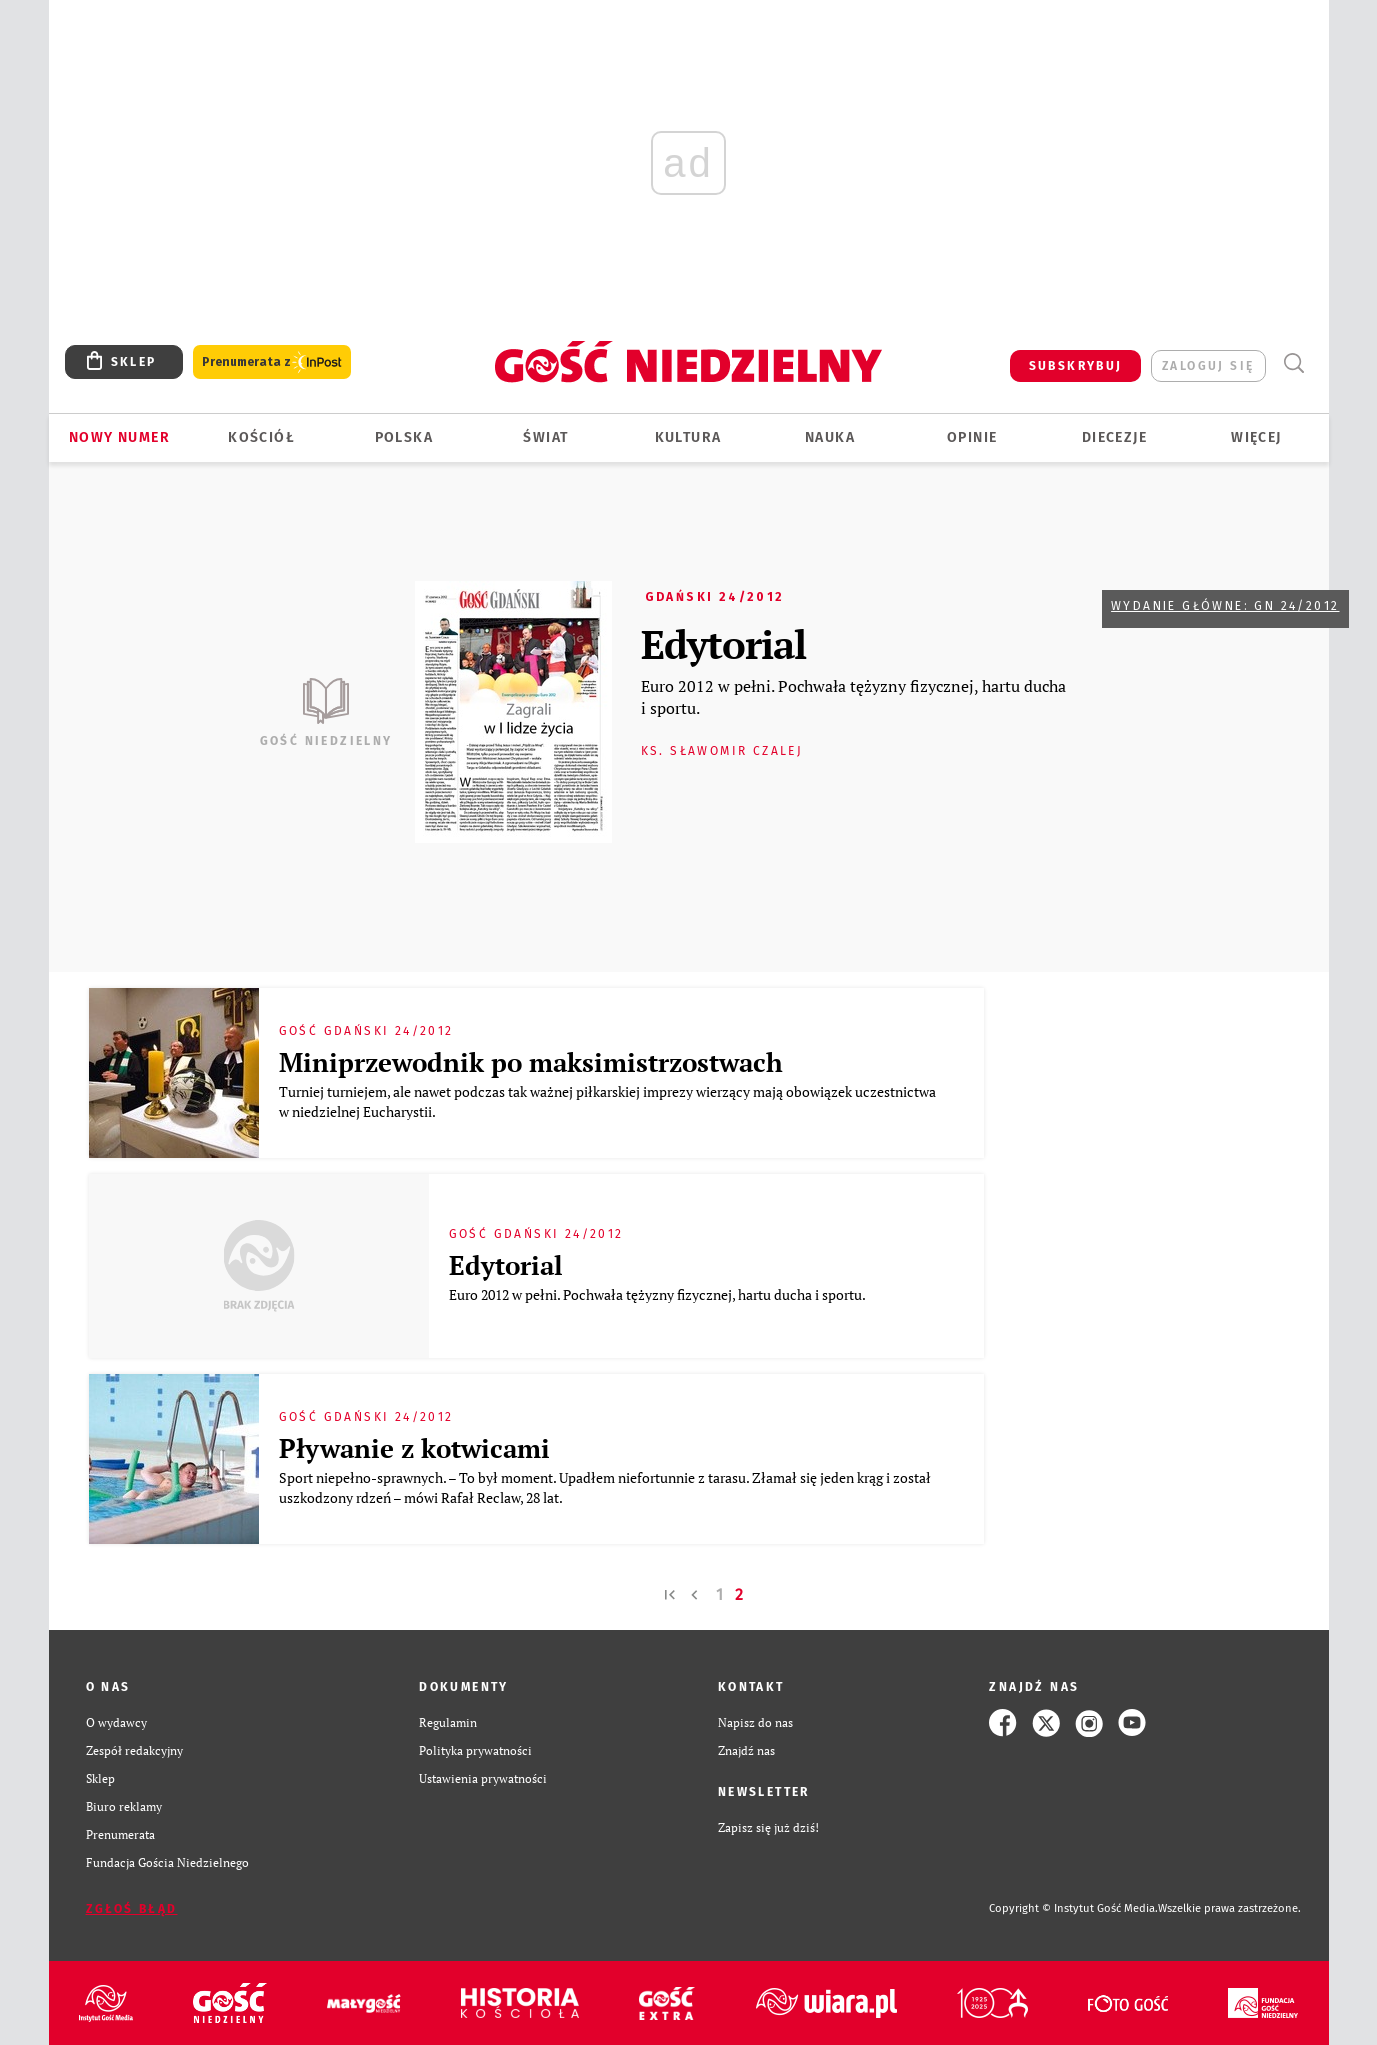  I want to click on Gdański 24/2012, so click(715, 597).